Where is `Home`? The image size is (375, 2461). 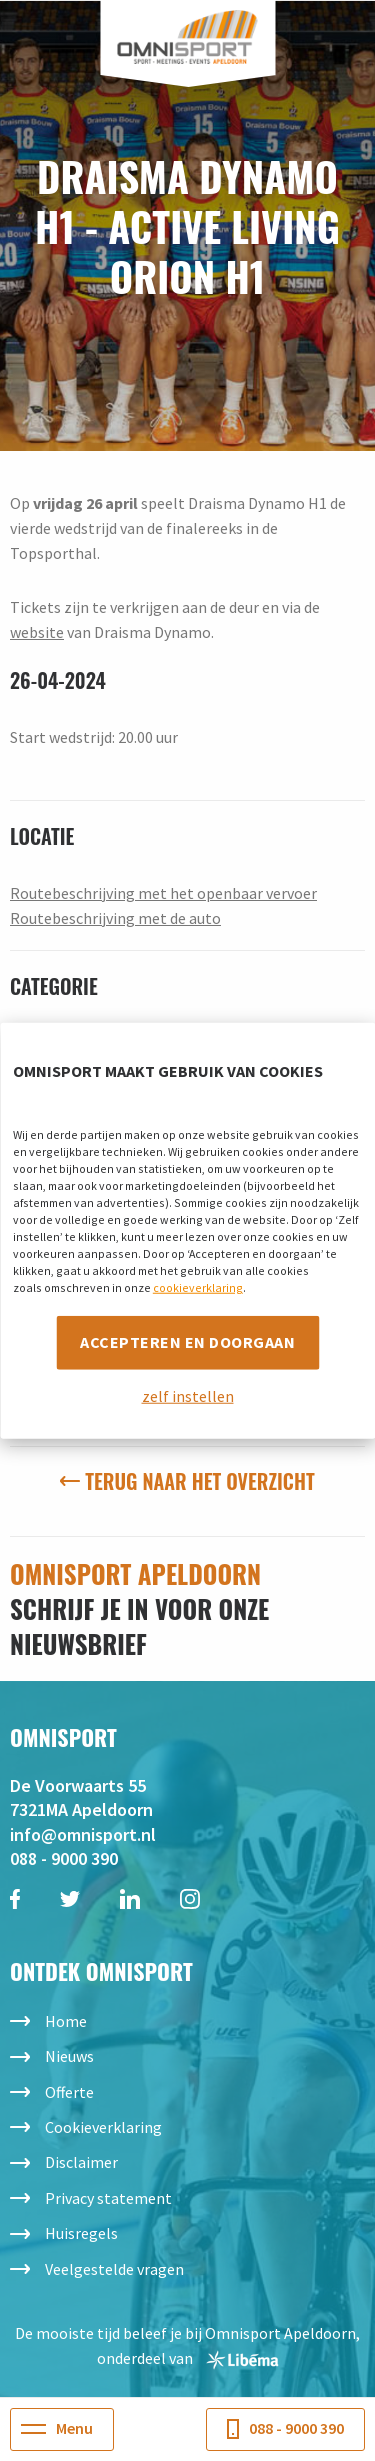
Home is located at coordinates (66, 2021).